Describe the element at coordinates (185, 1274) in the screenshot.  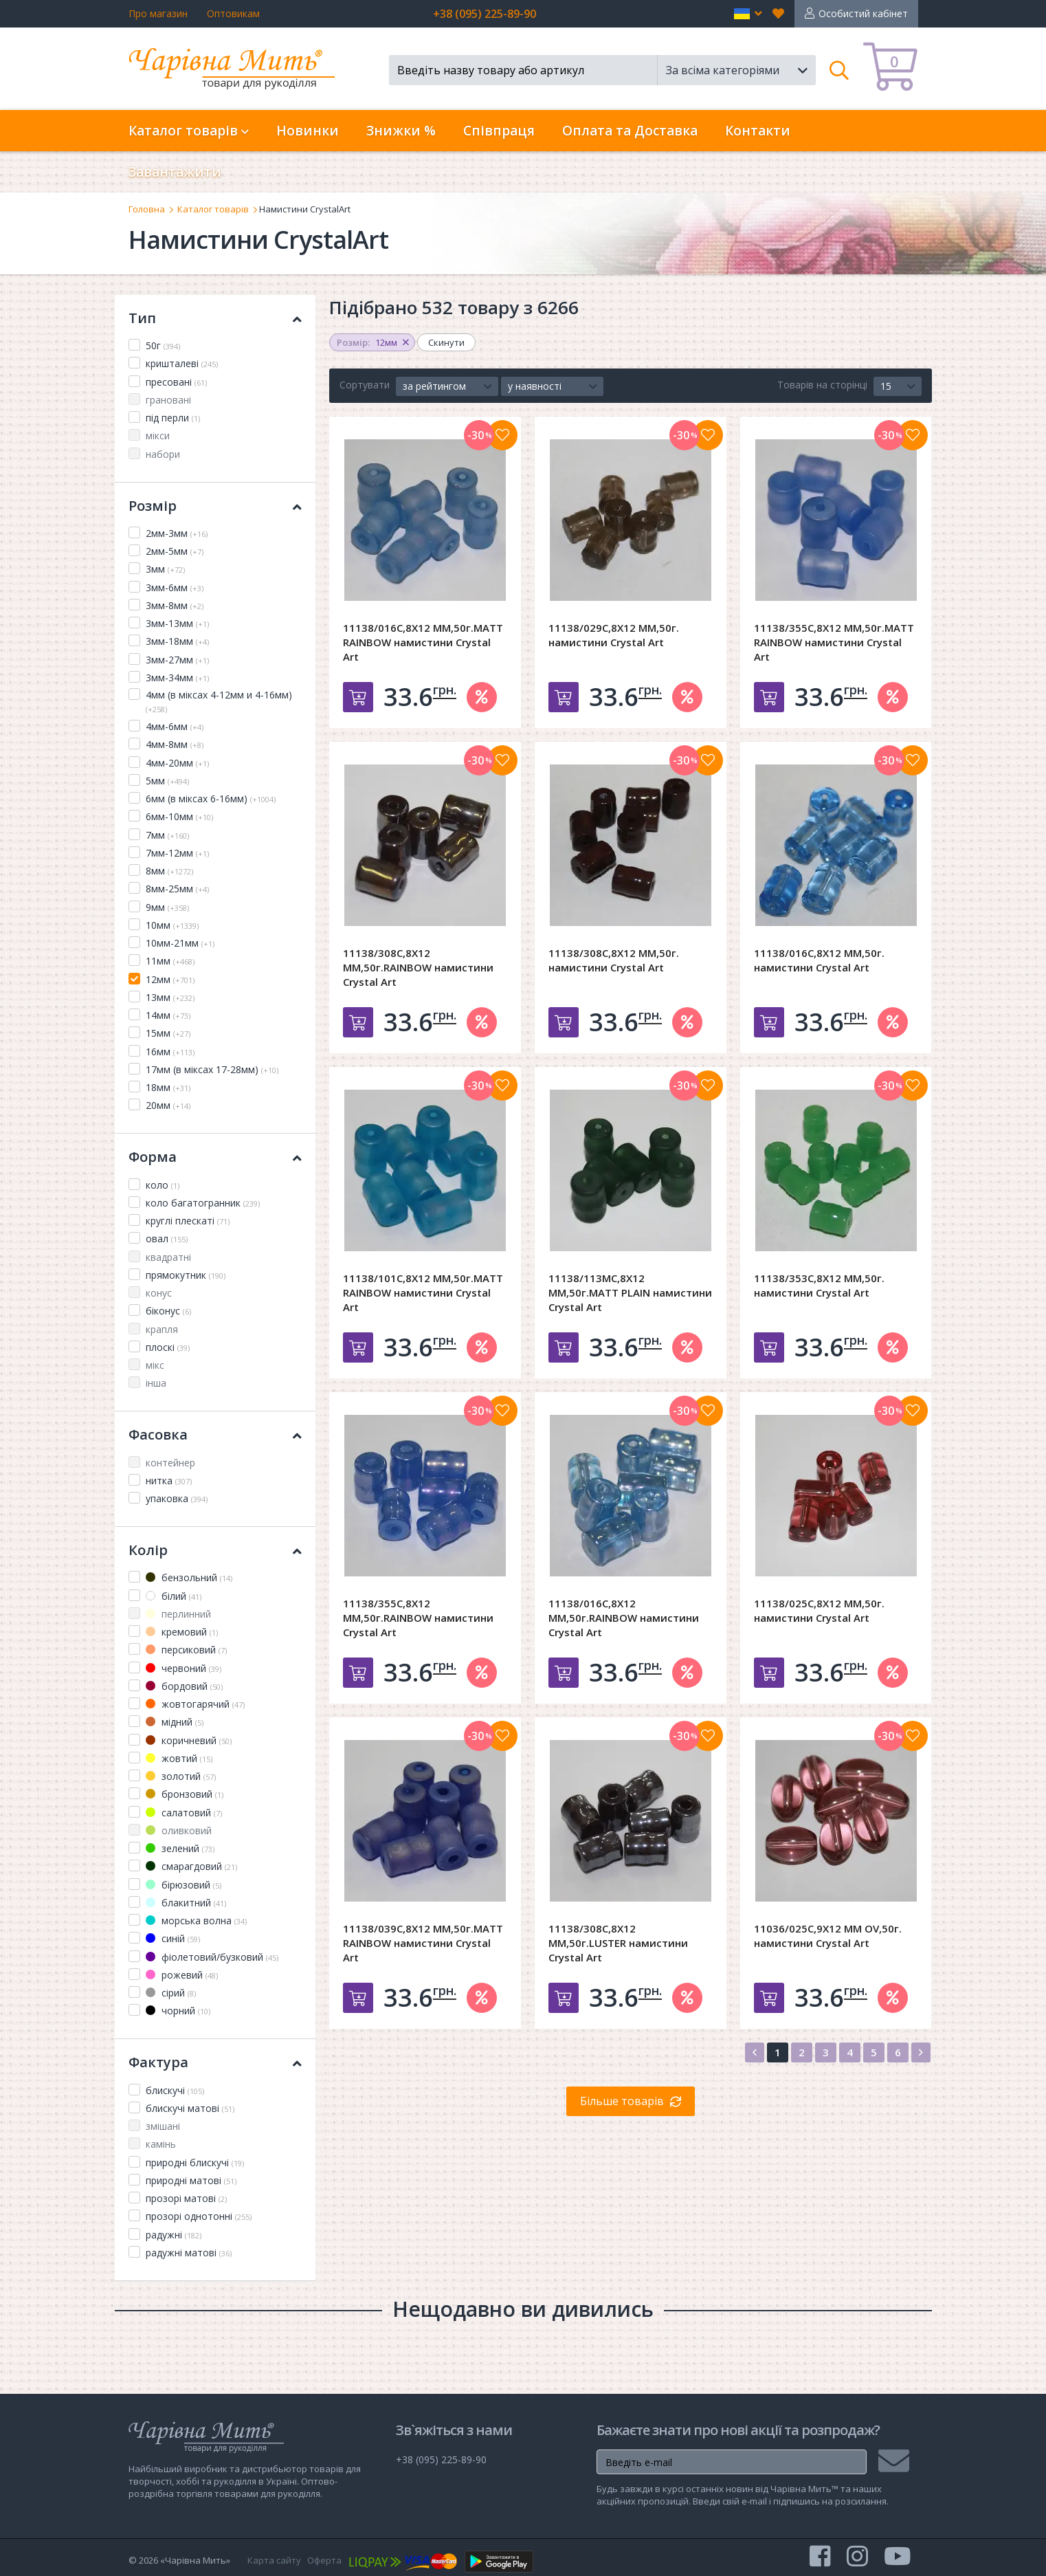
I see `прямокутник` at that location.